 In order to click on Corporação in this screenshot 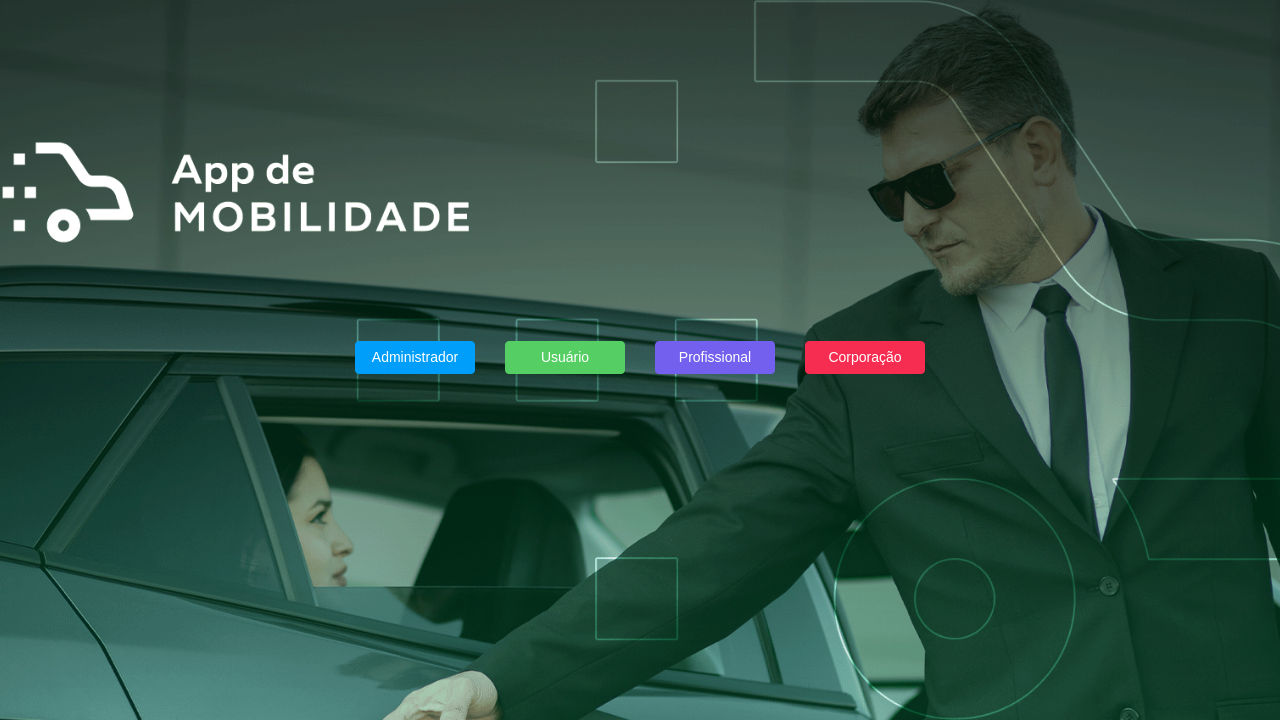, I will do `click(864, 357)`.